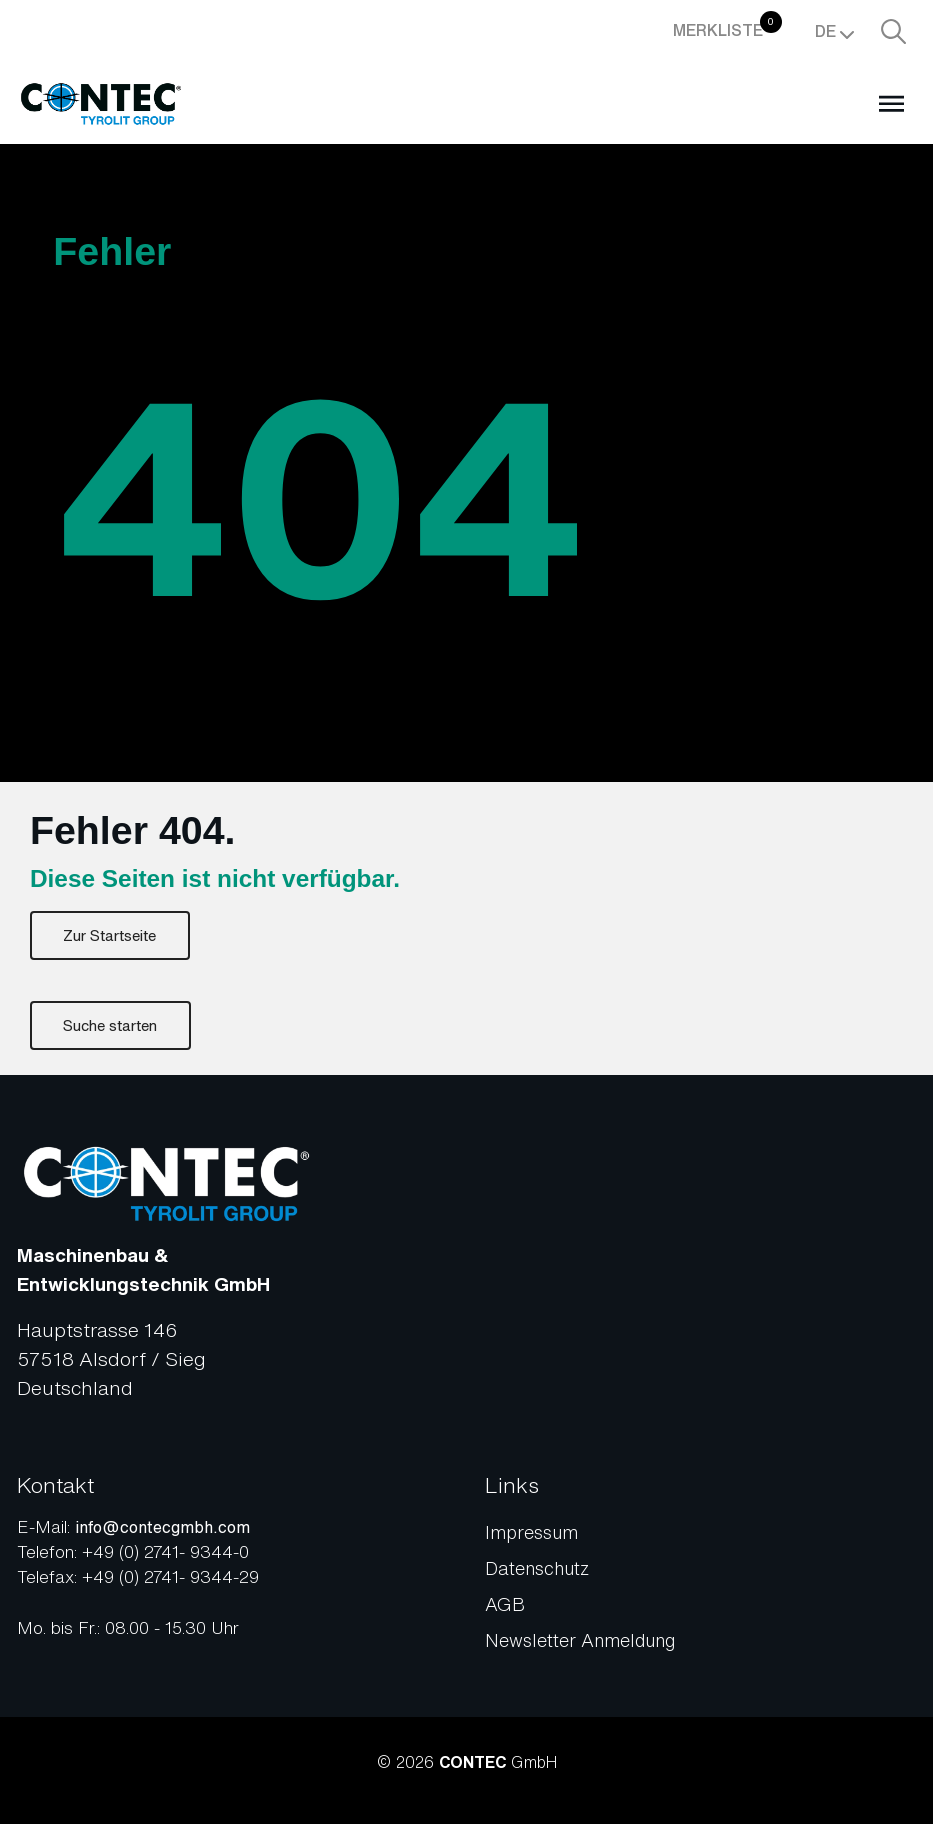 The width and height of the screenshot is (933, 1824). I want to click on Newsletter Anmeldung, so click(580, 1640).